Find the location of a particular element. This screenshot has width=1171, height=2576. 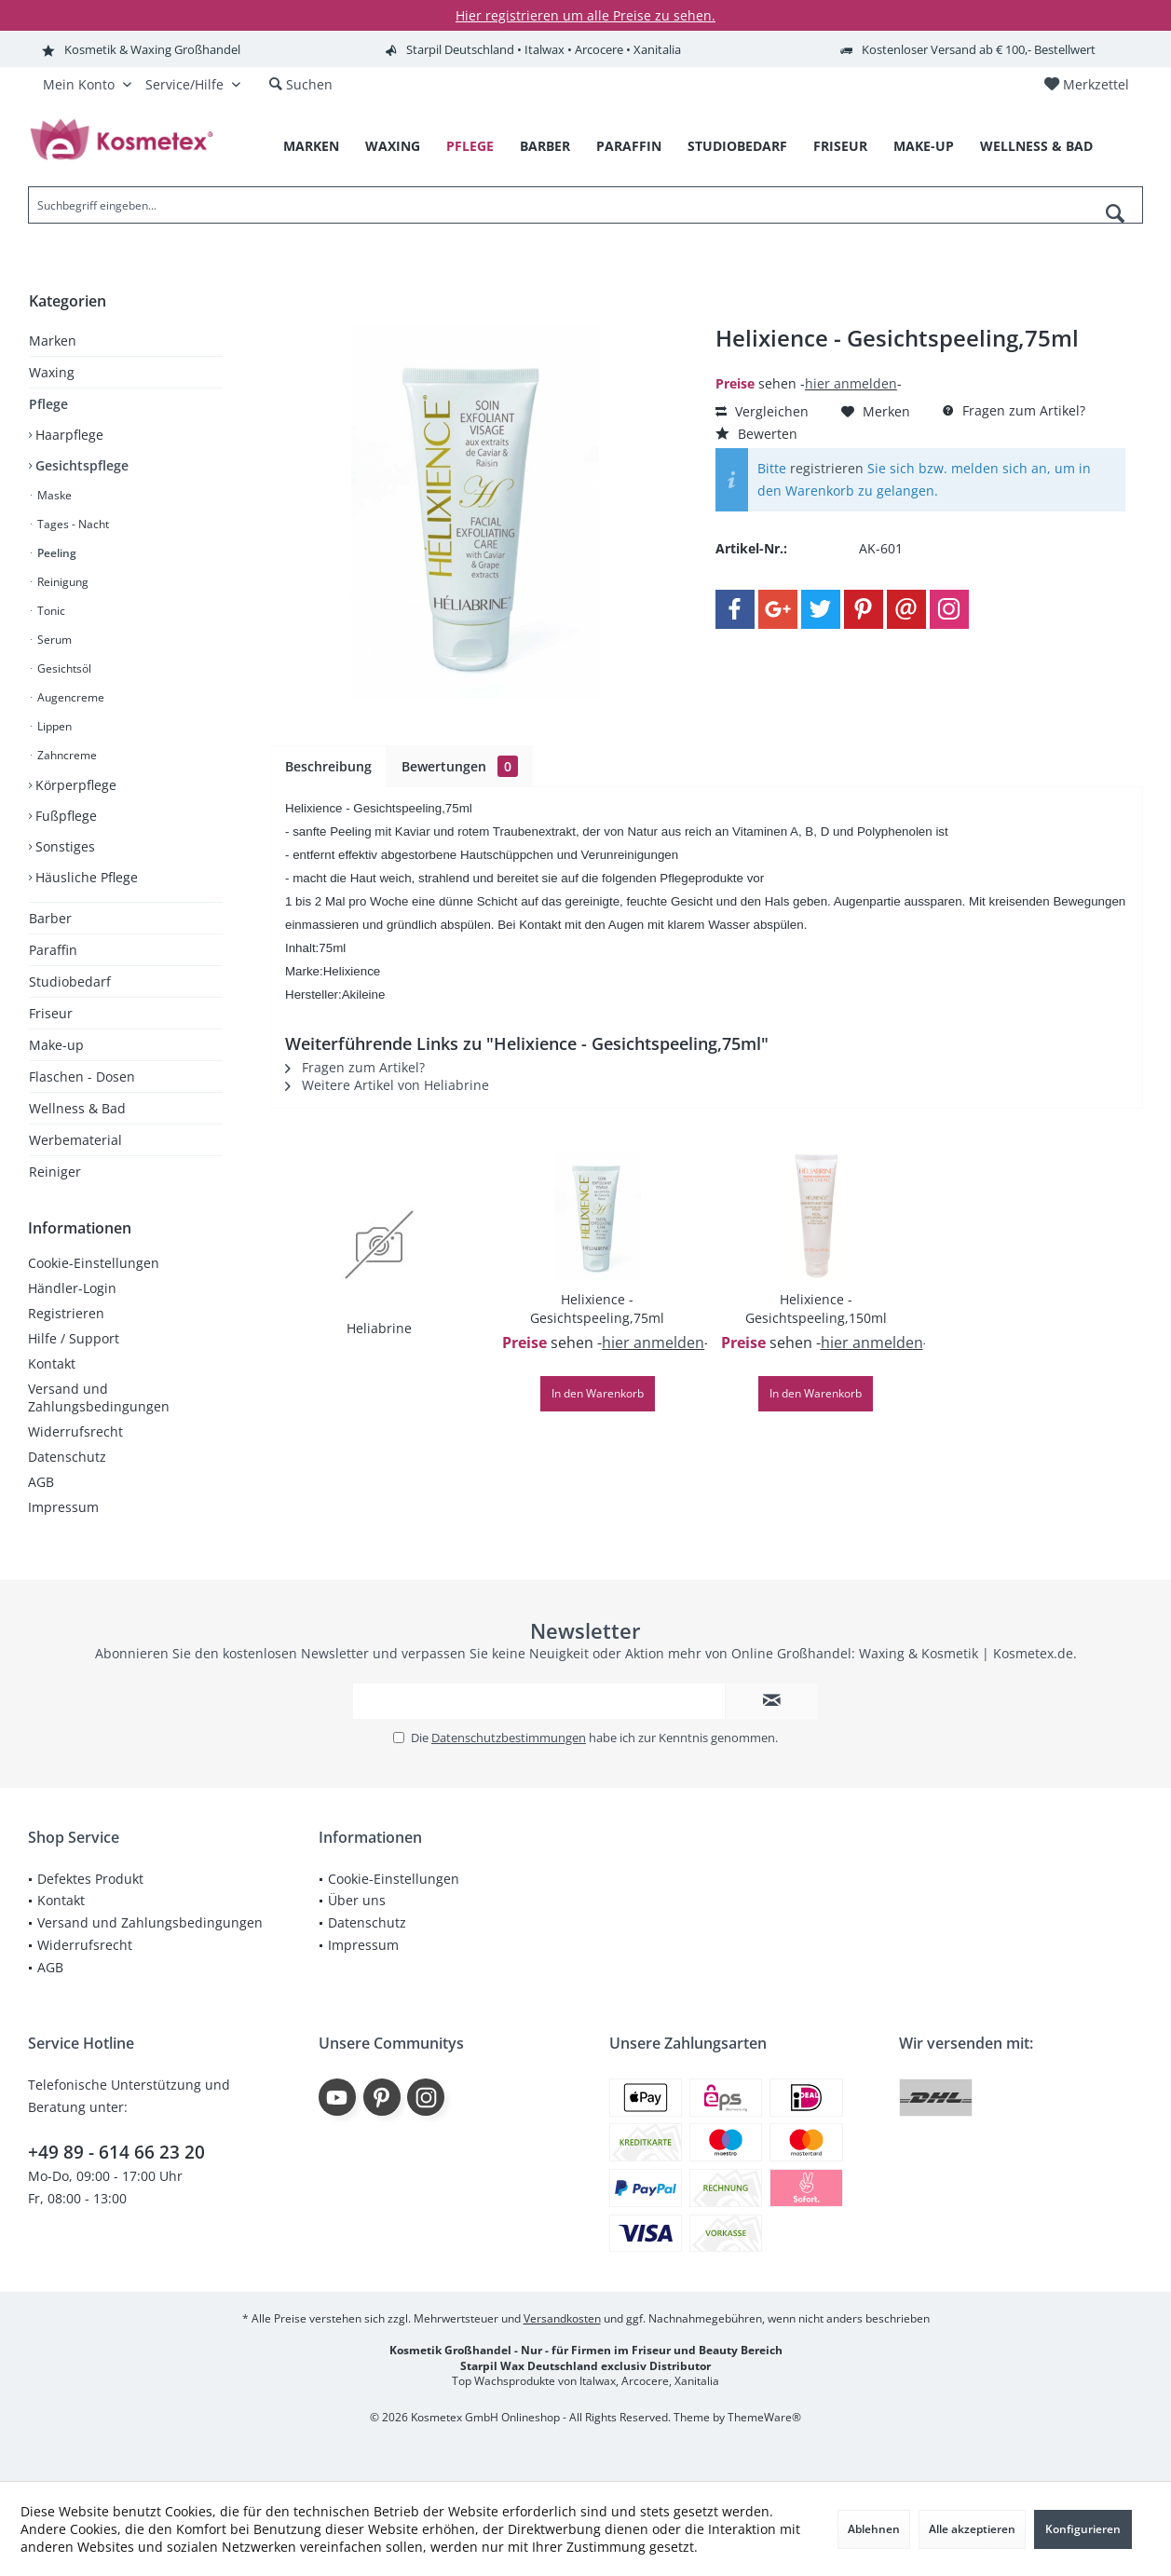

Heliabrine is located at coordinates (379, 1328).